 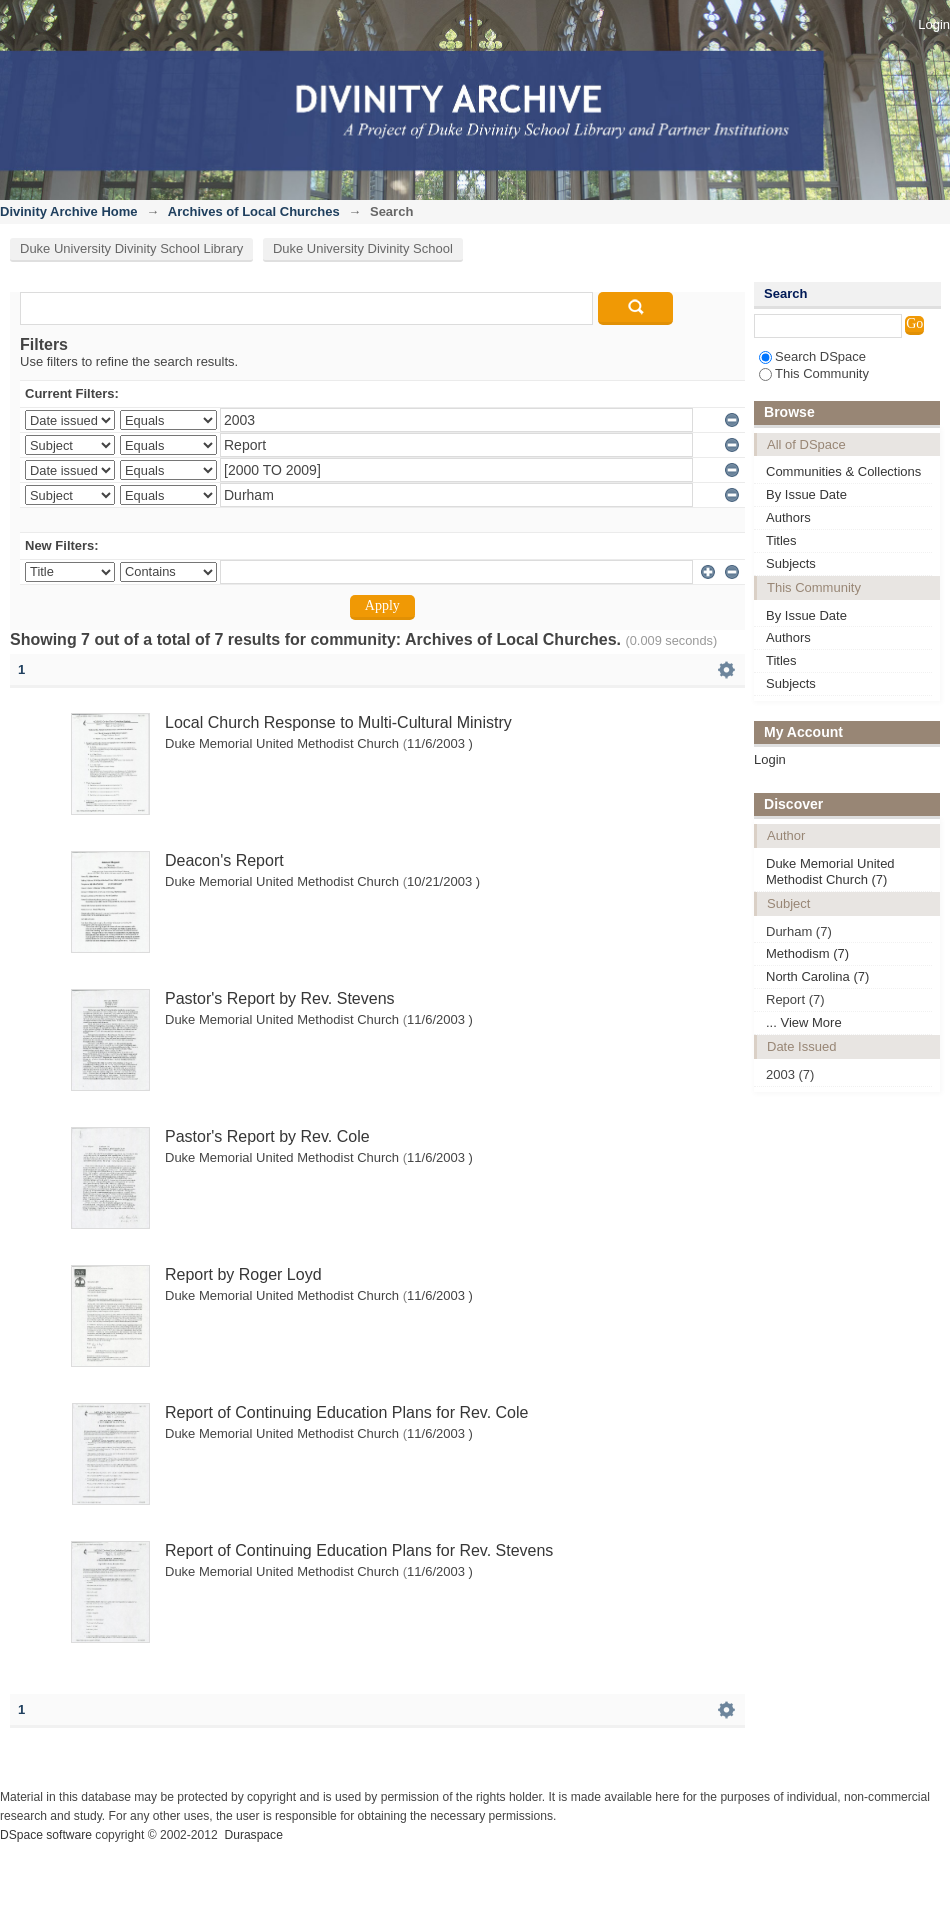 I want to click on Titles, so click(x=781, y=540).